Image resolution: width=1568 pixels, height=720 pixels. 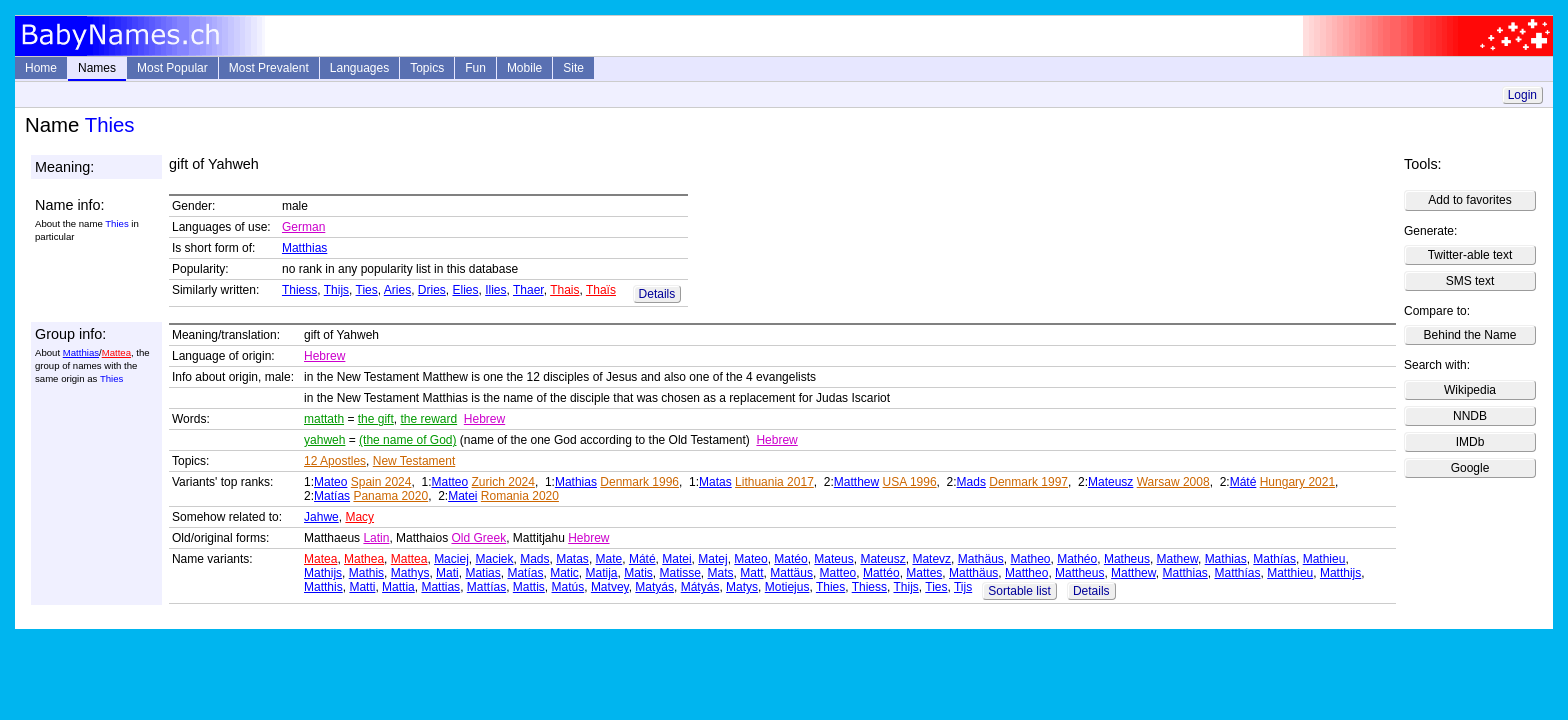 What do you see at coordinates (1522, 95) in the screenshot?
I see `Login` at bounding box center [1522, 95].